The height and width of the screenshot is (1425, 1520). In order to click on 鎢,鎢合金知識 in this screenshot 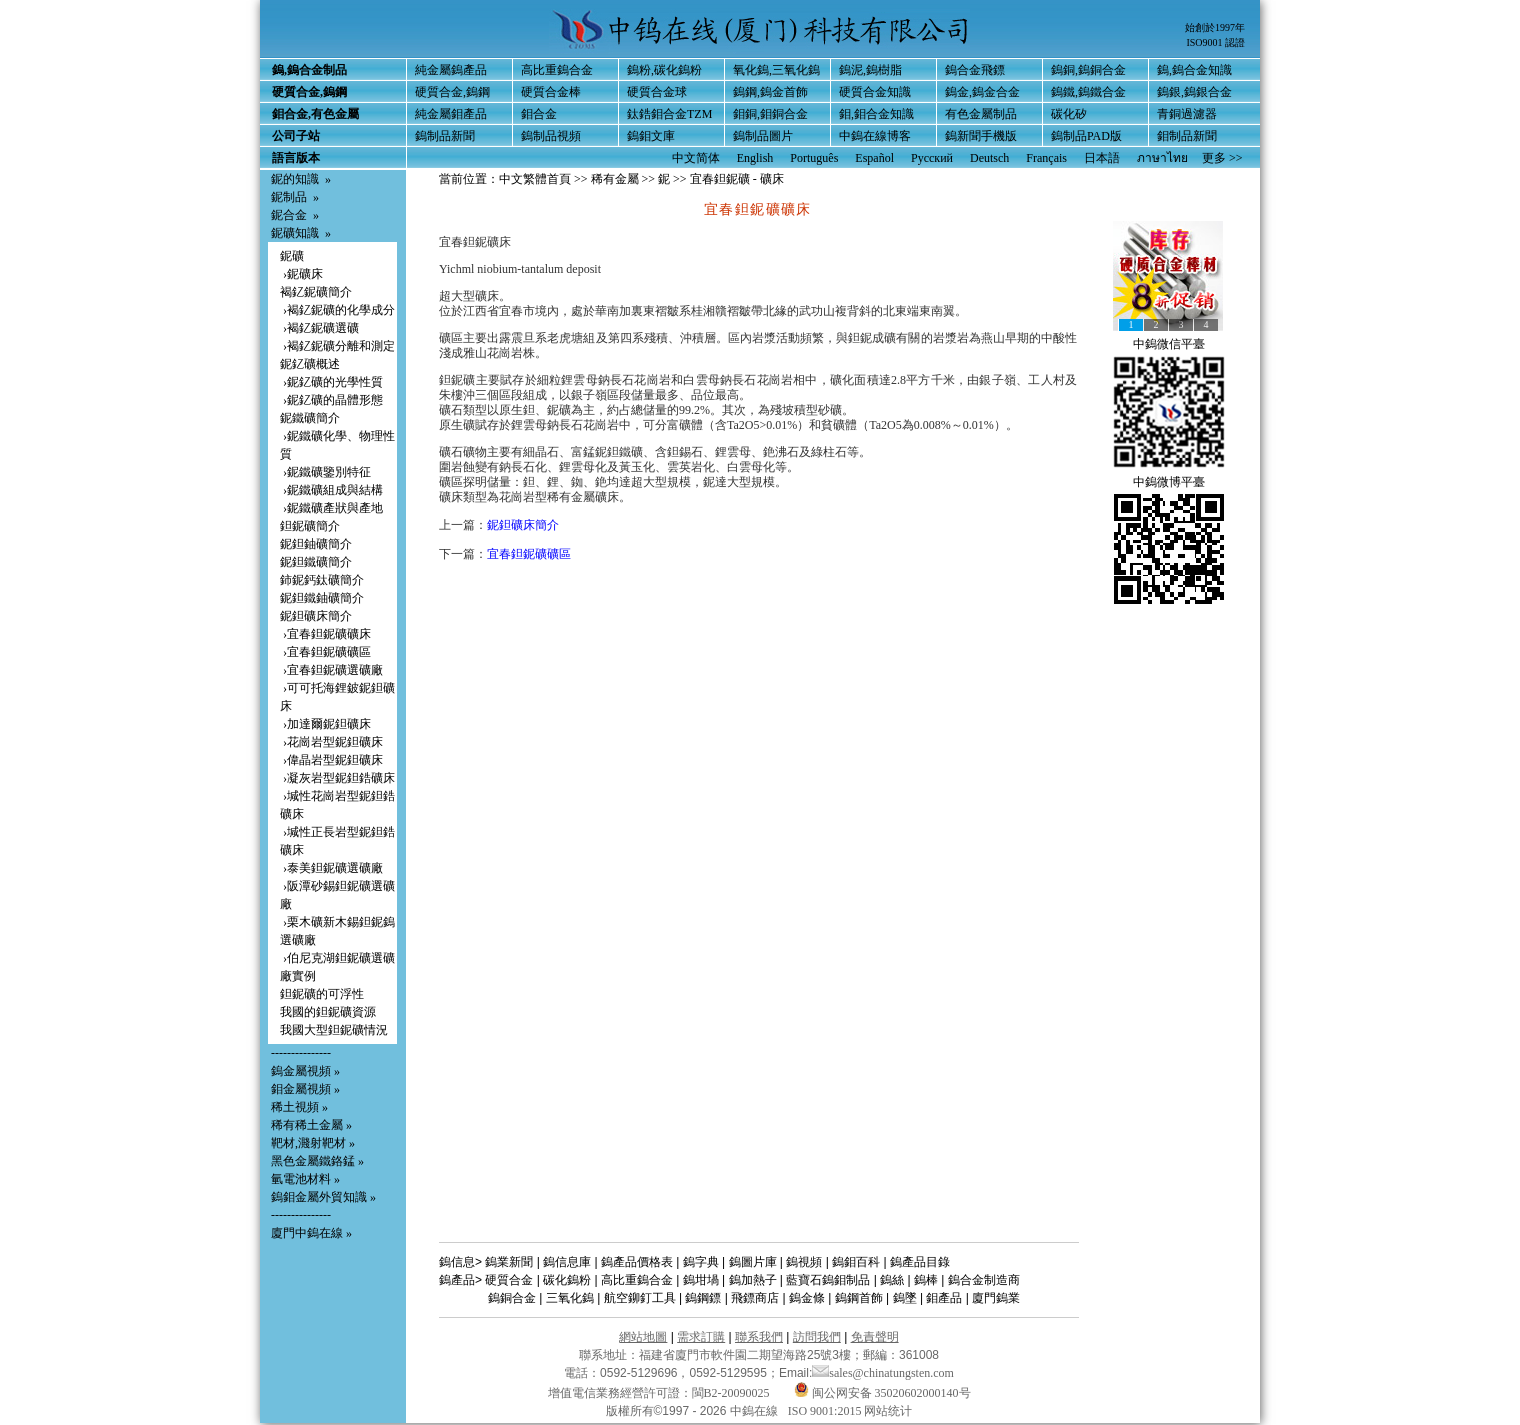, I will do `click(1194, 70)`.